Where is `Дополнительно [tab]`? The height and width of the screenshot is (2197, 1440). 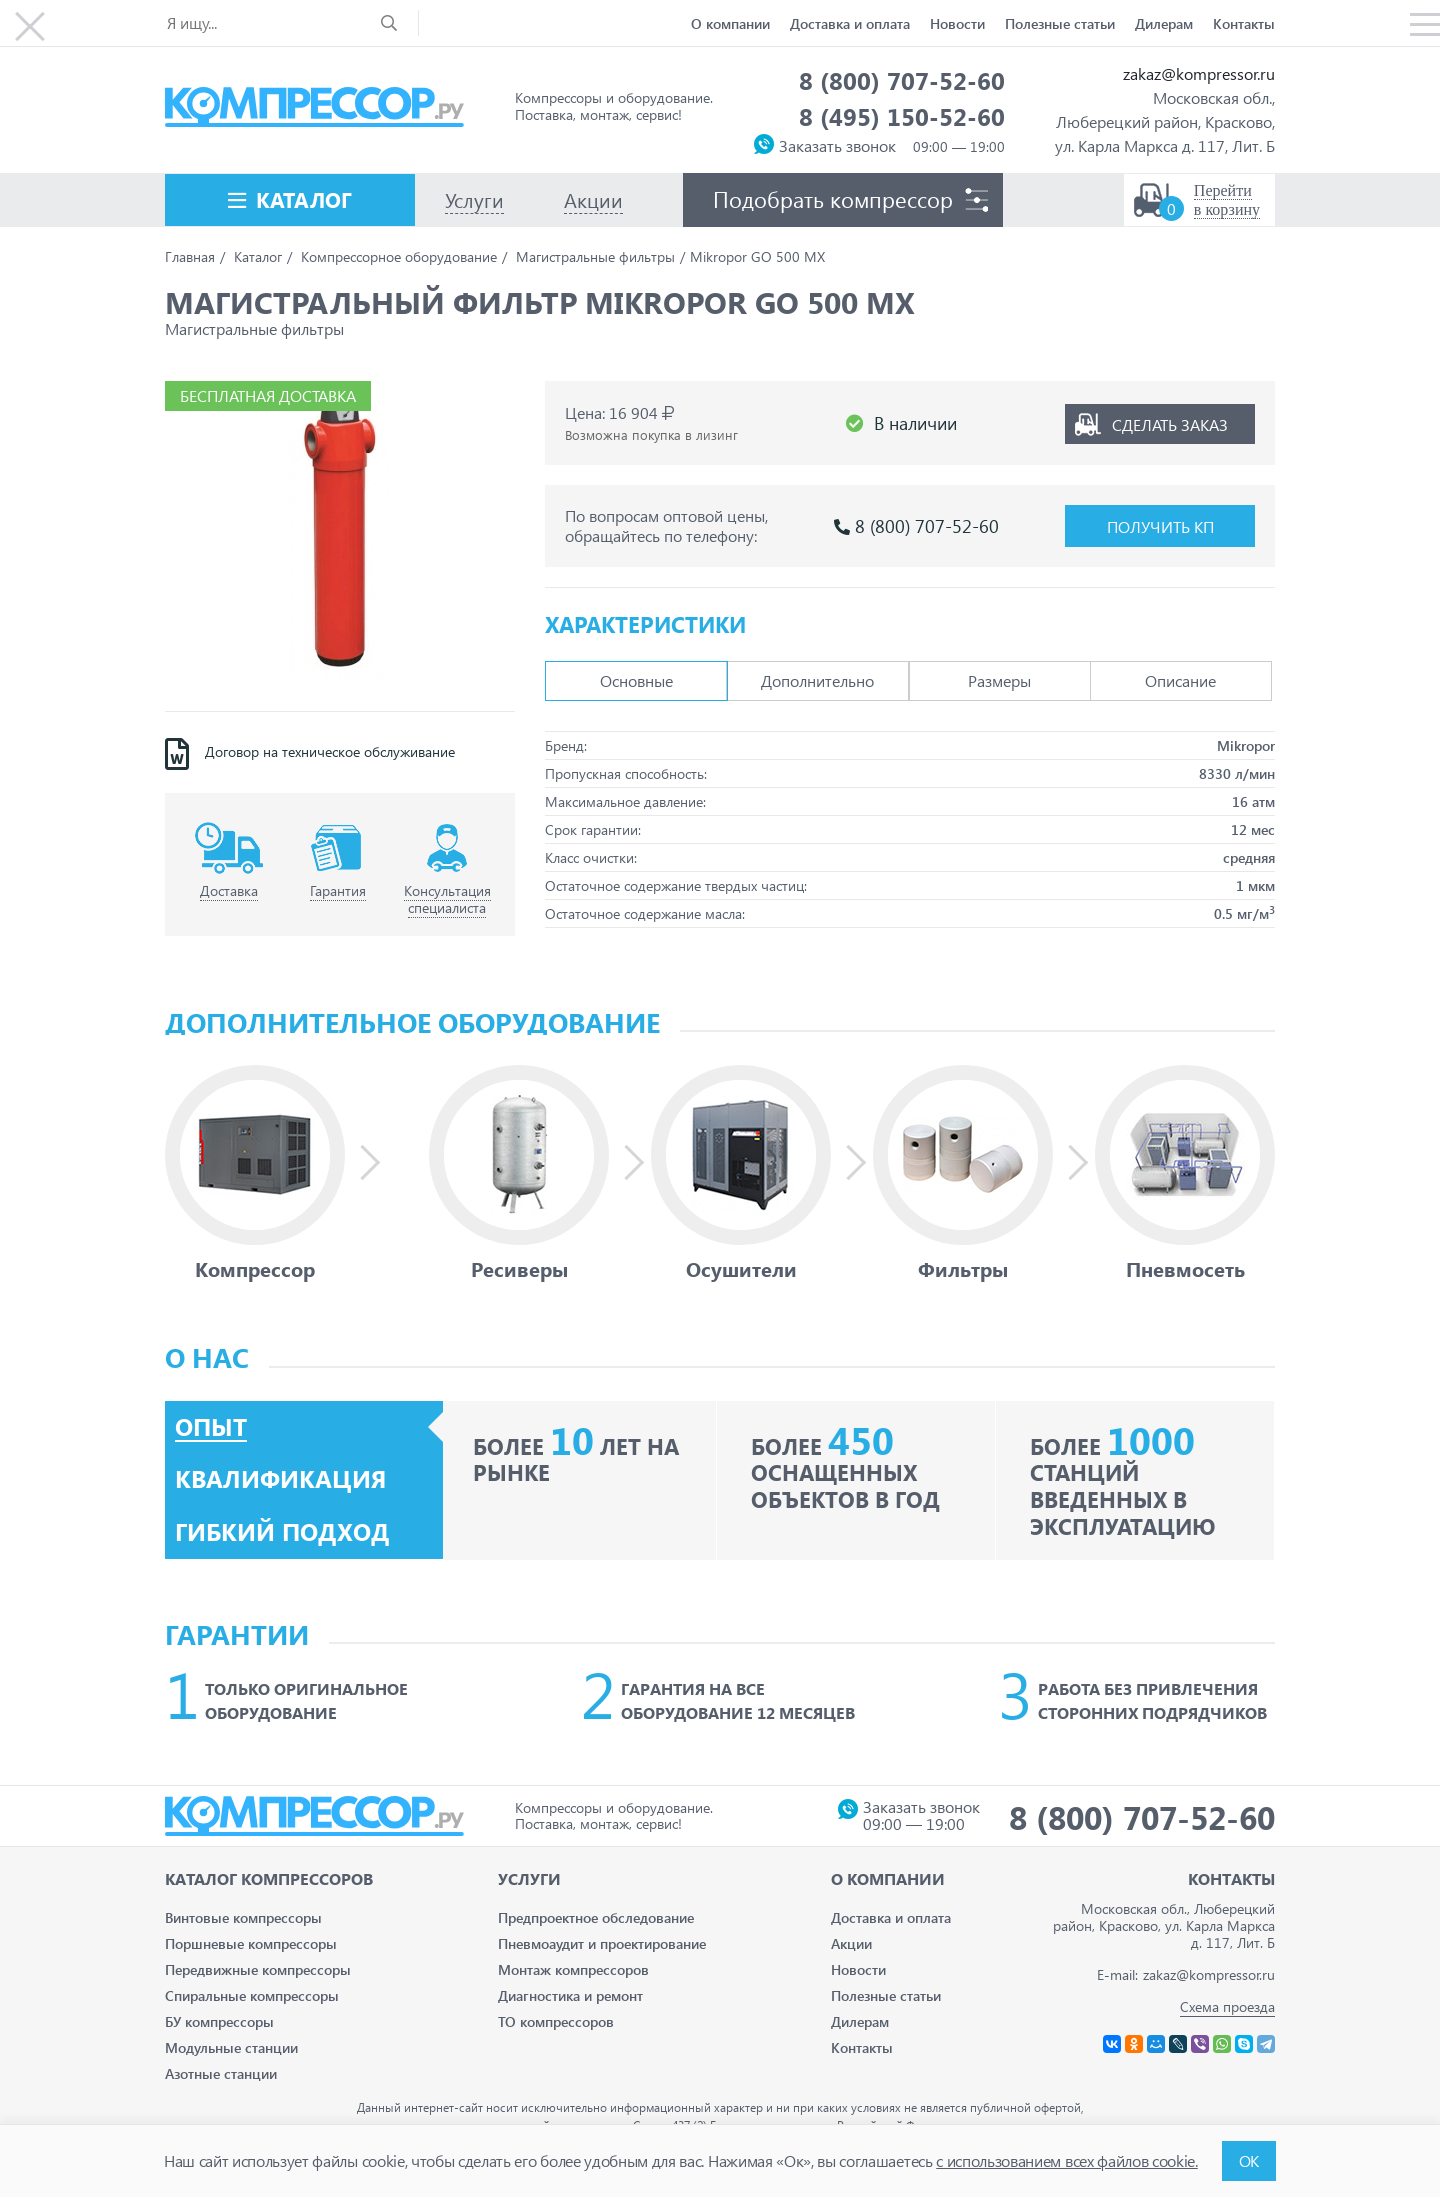
Дополнительно [tab] is located at coordinates (817, 680).